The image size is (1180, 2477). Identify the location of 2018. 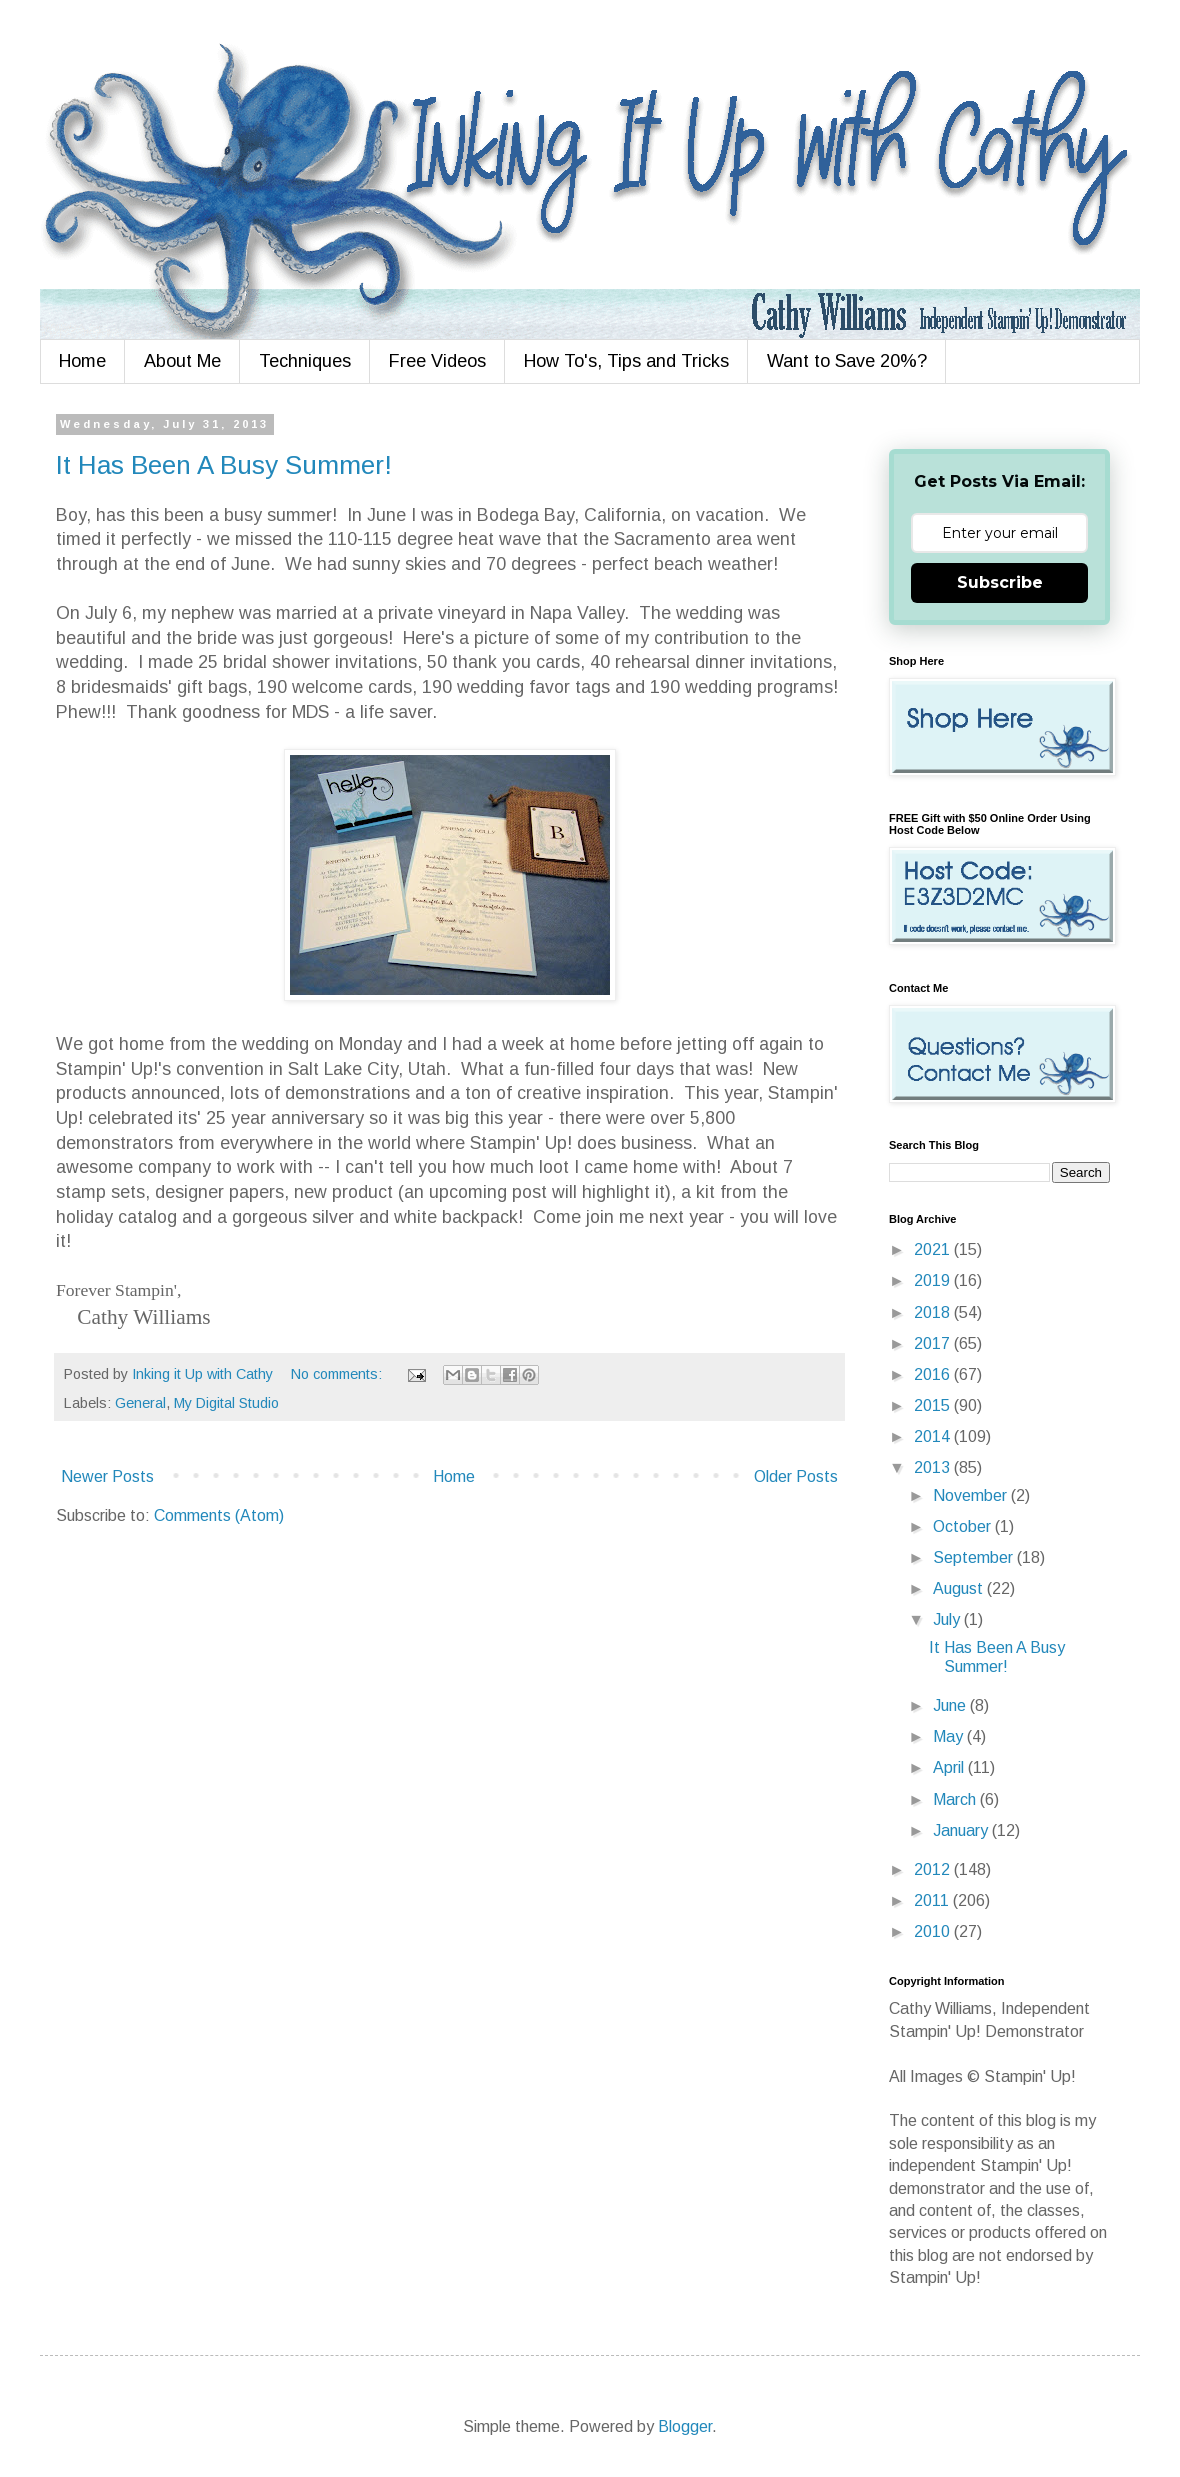
(934, 1312).